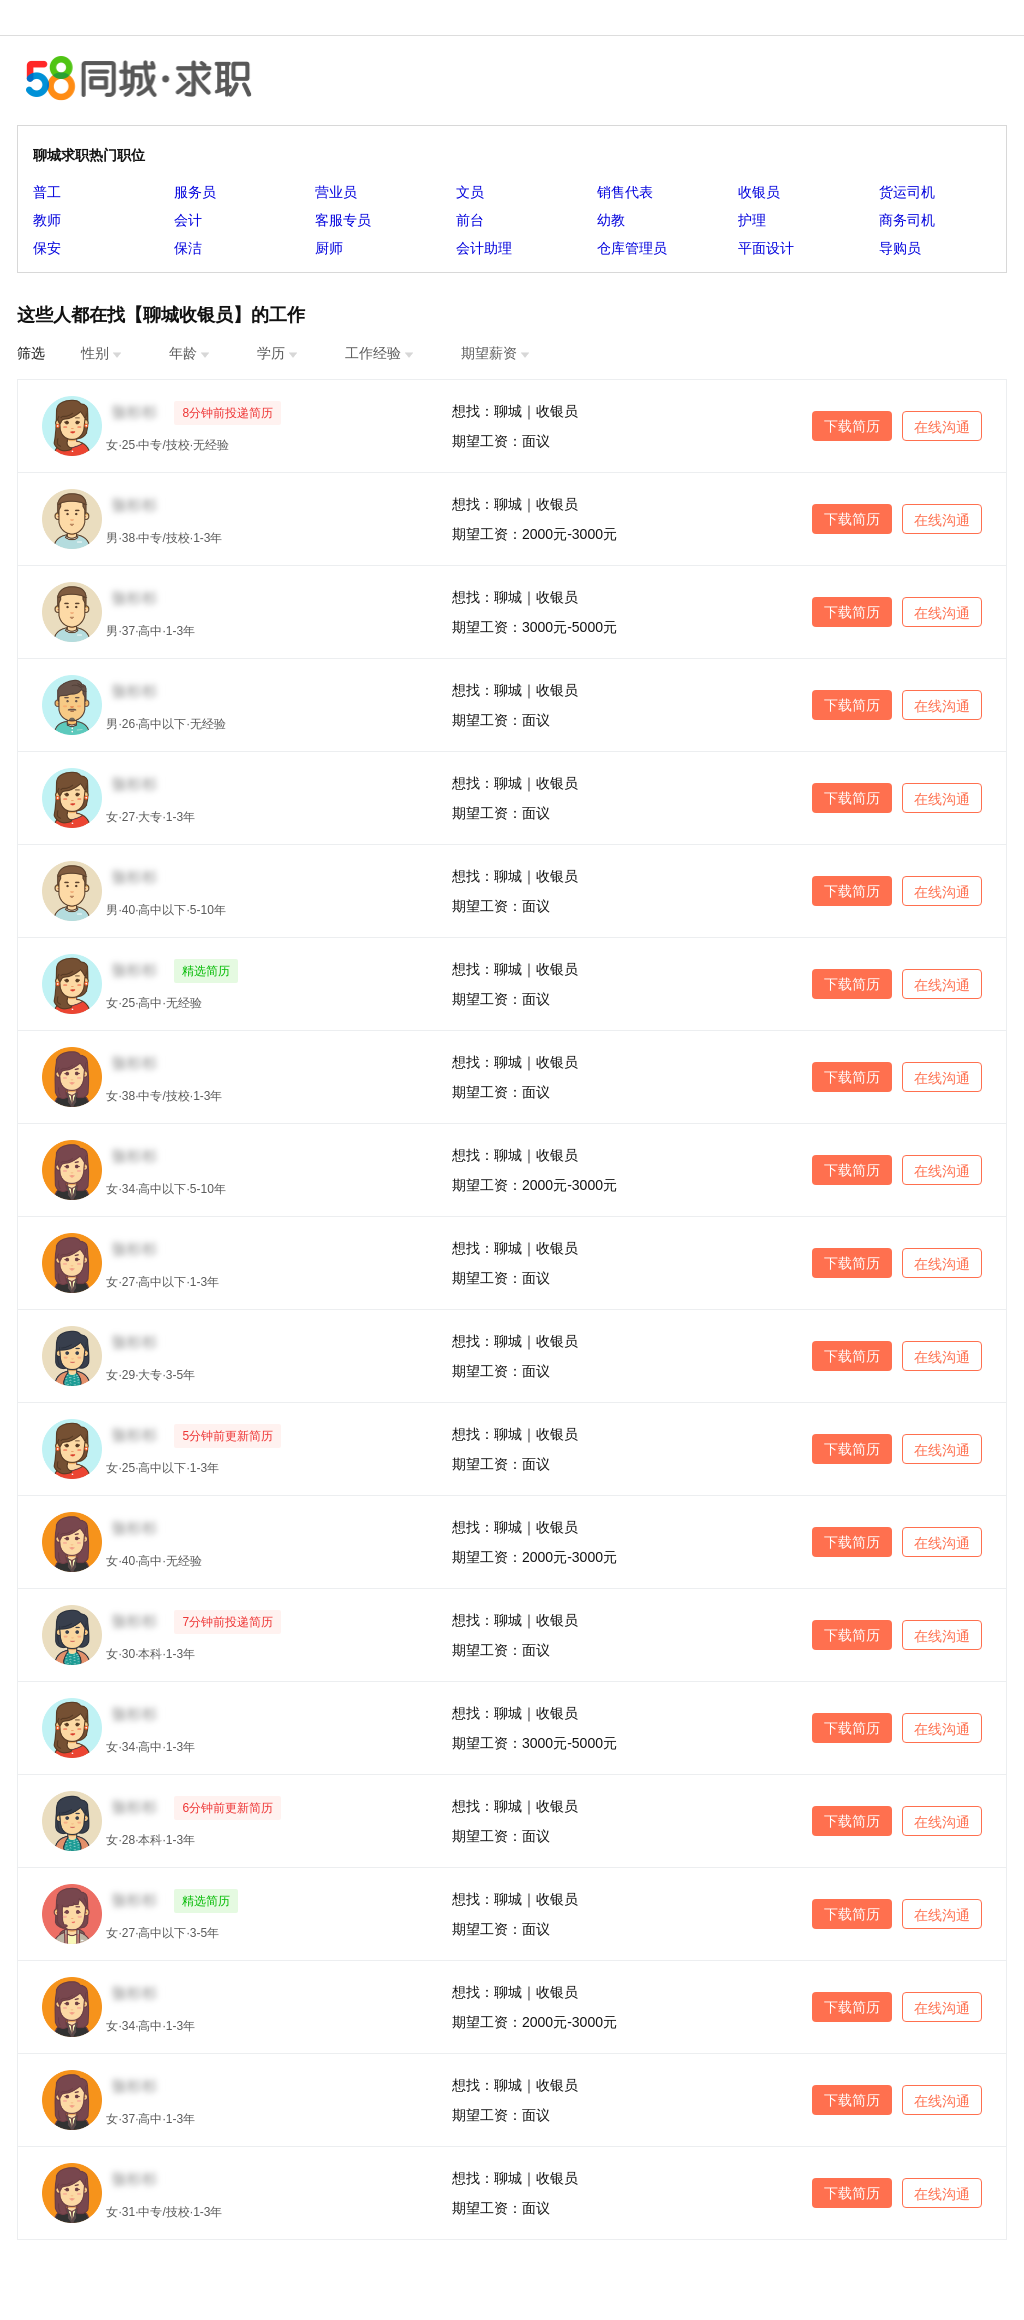  Describe the element at coordinates (907, 220) in the screenshot. I see `商务司机` at that location.